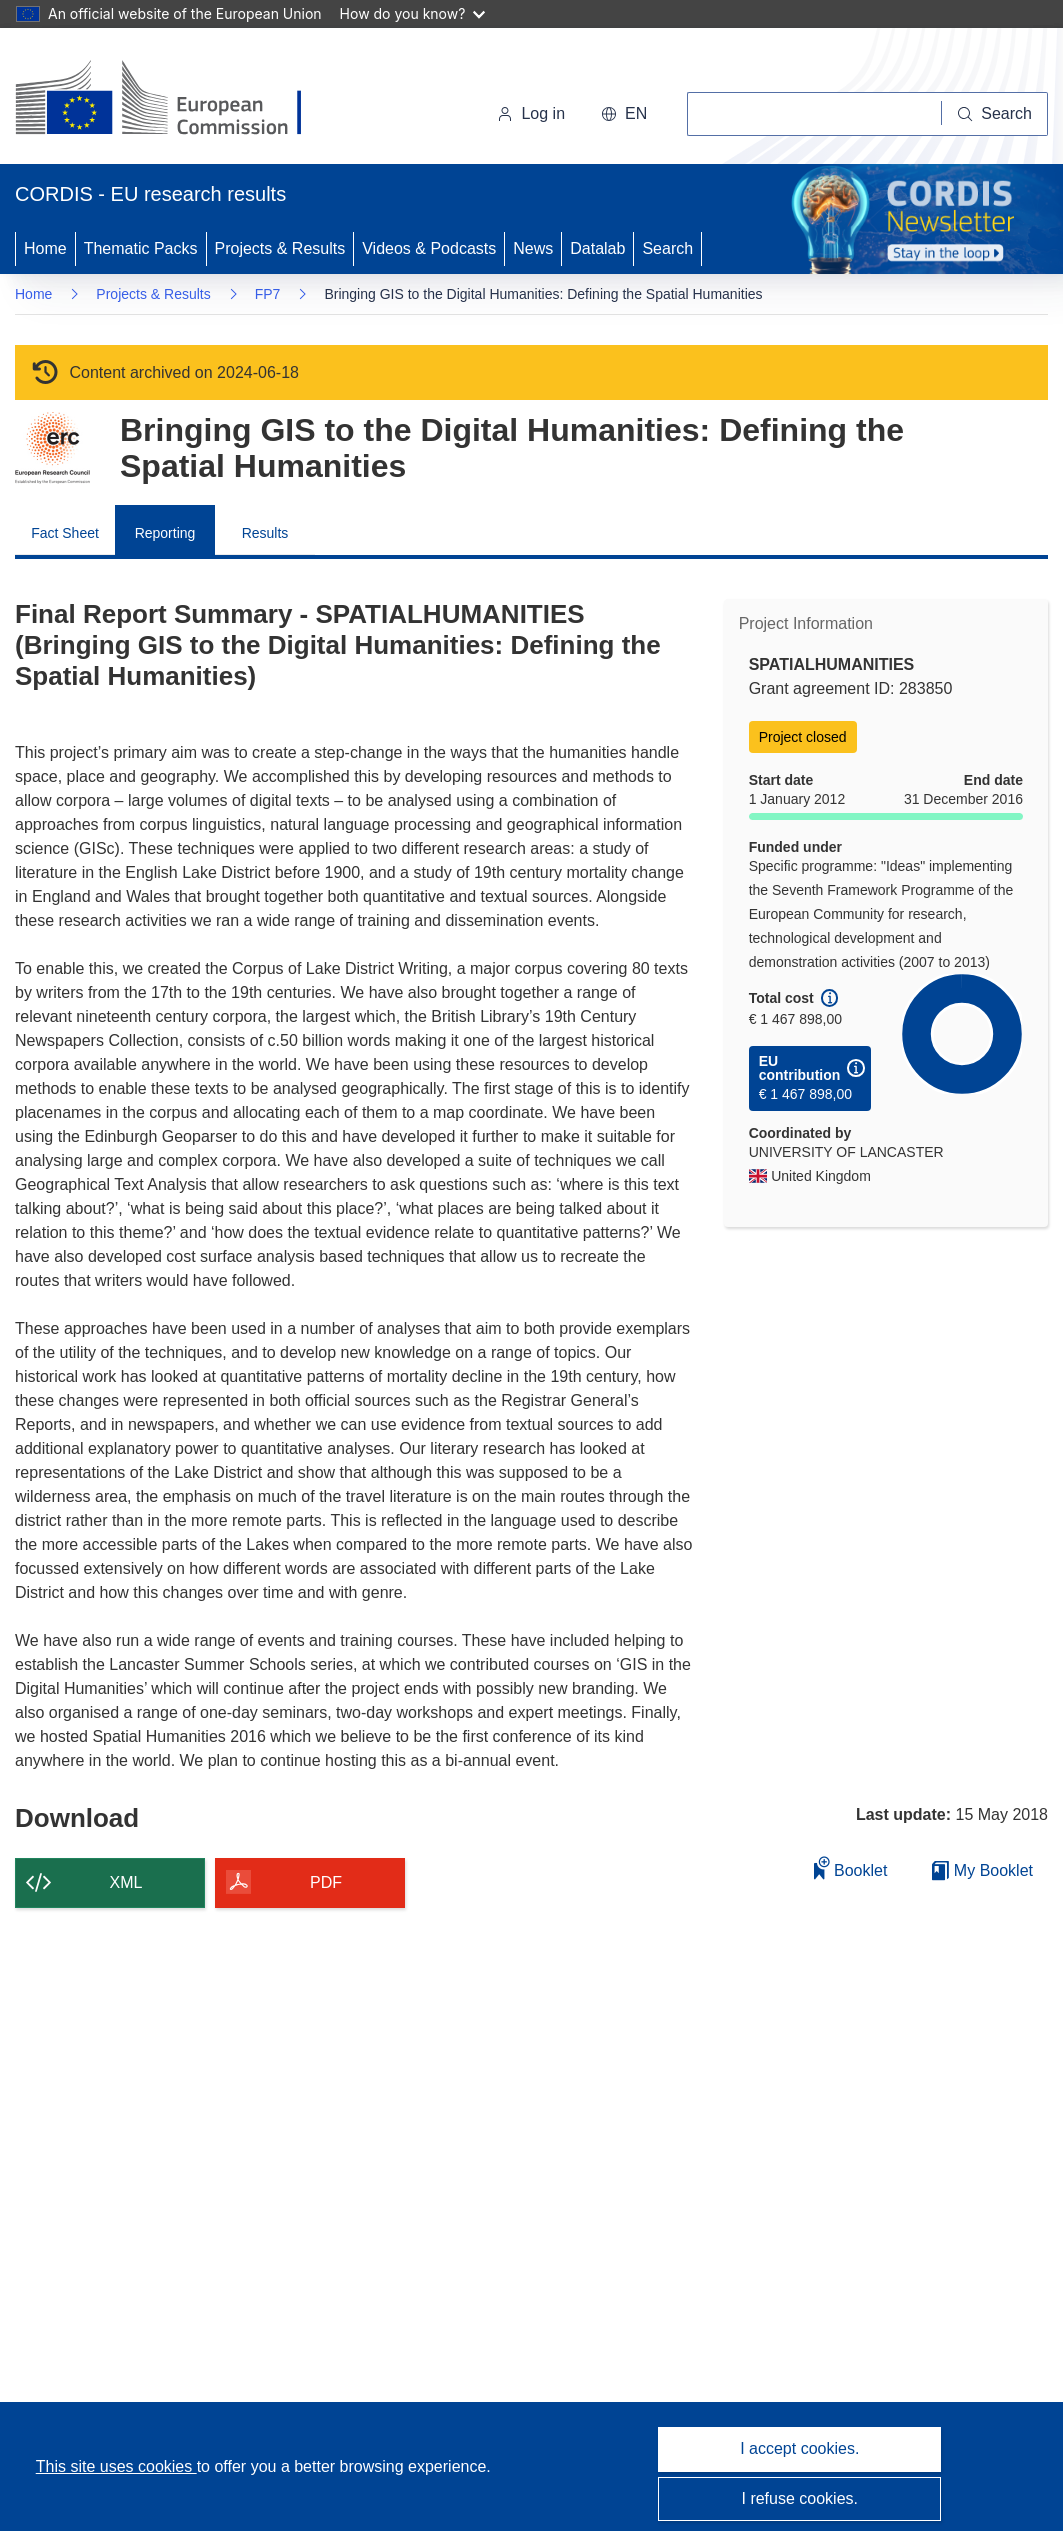 This screenshot has height=2531, width=1063. What do you see at coordinates (265, 533) in the screenshot?
I see `Results [menuitem]` at bounding box center [265, 533].